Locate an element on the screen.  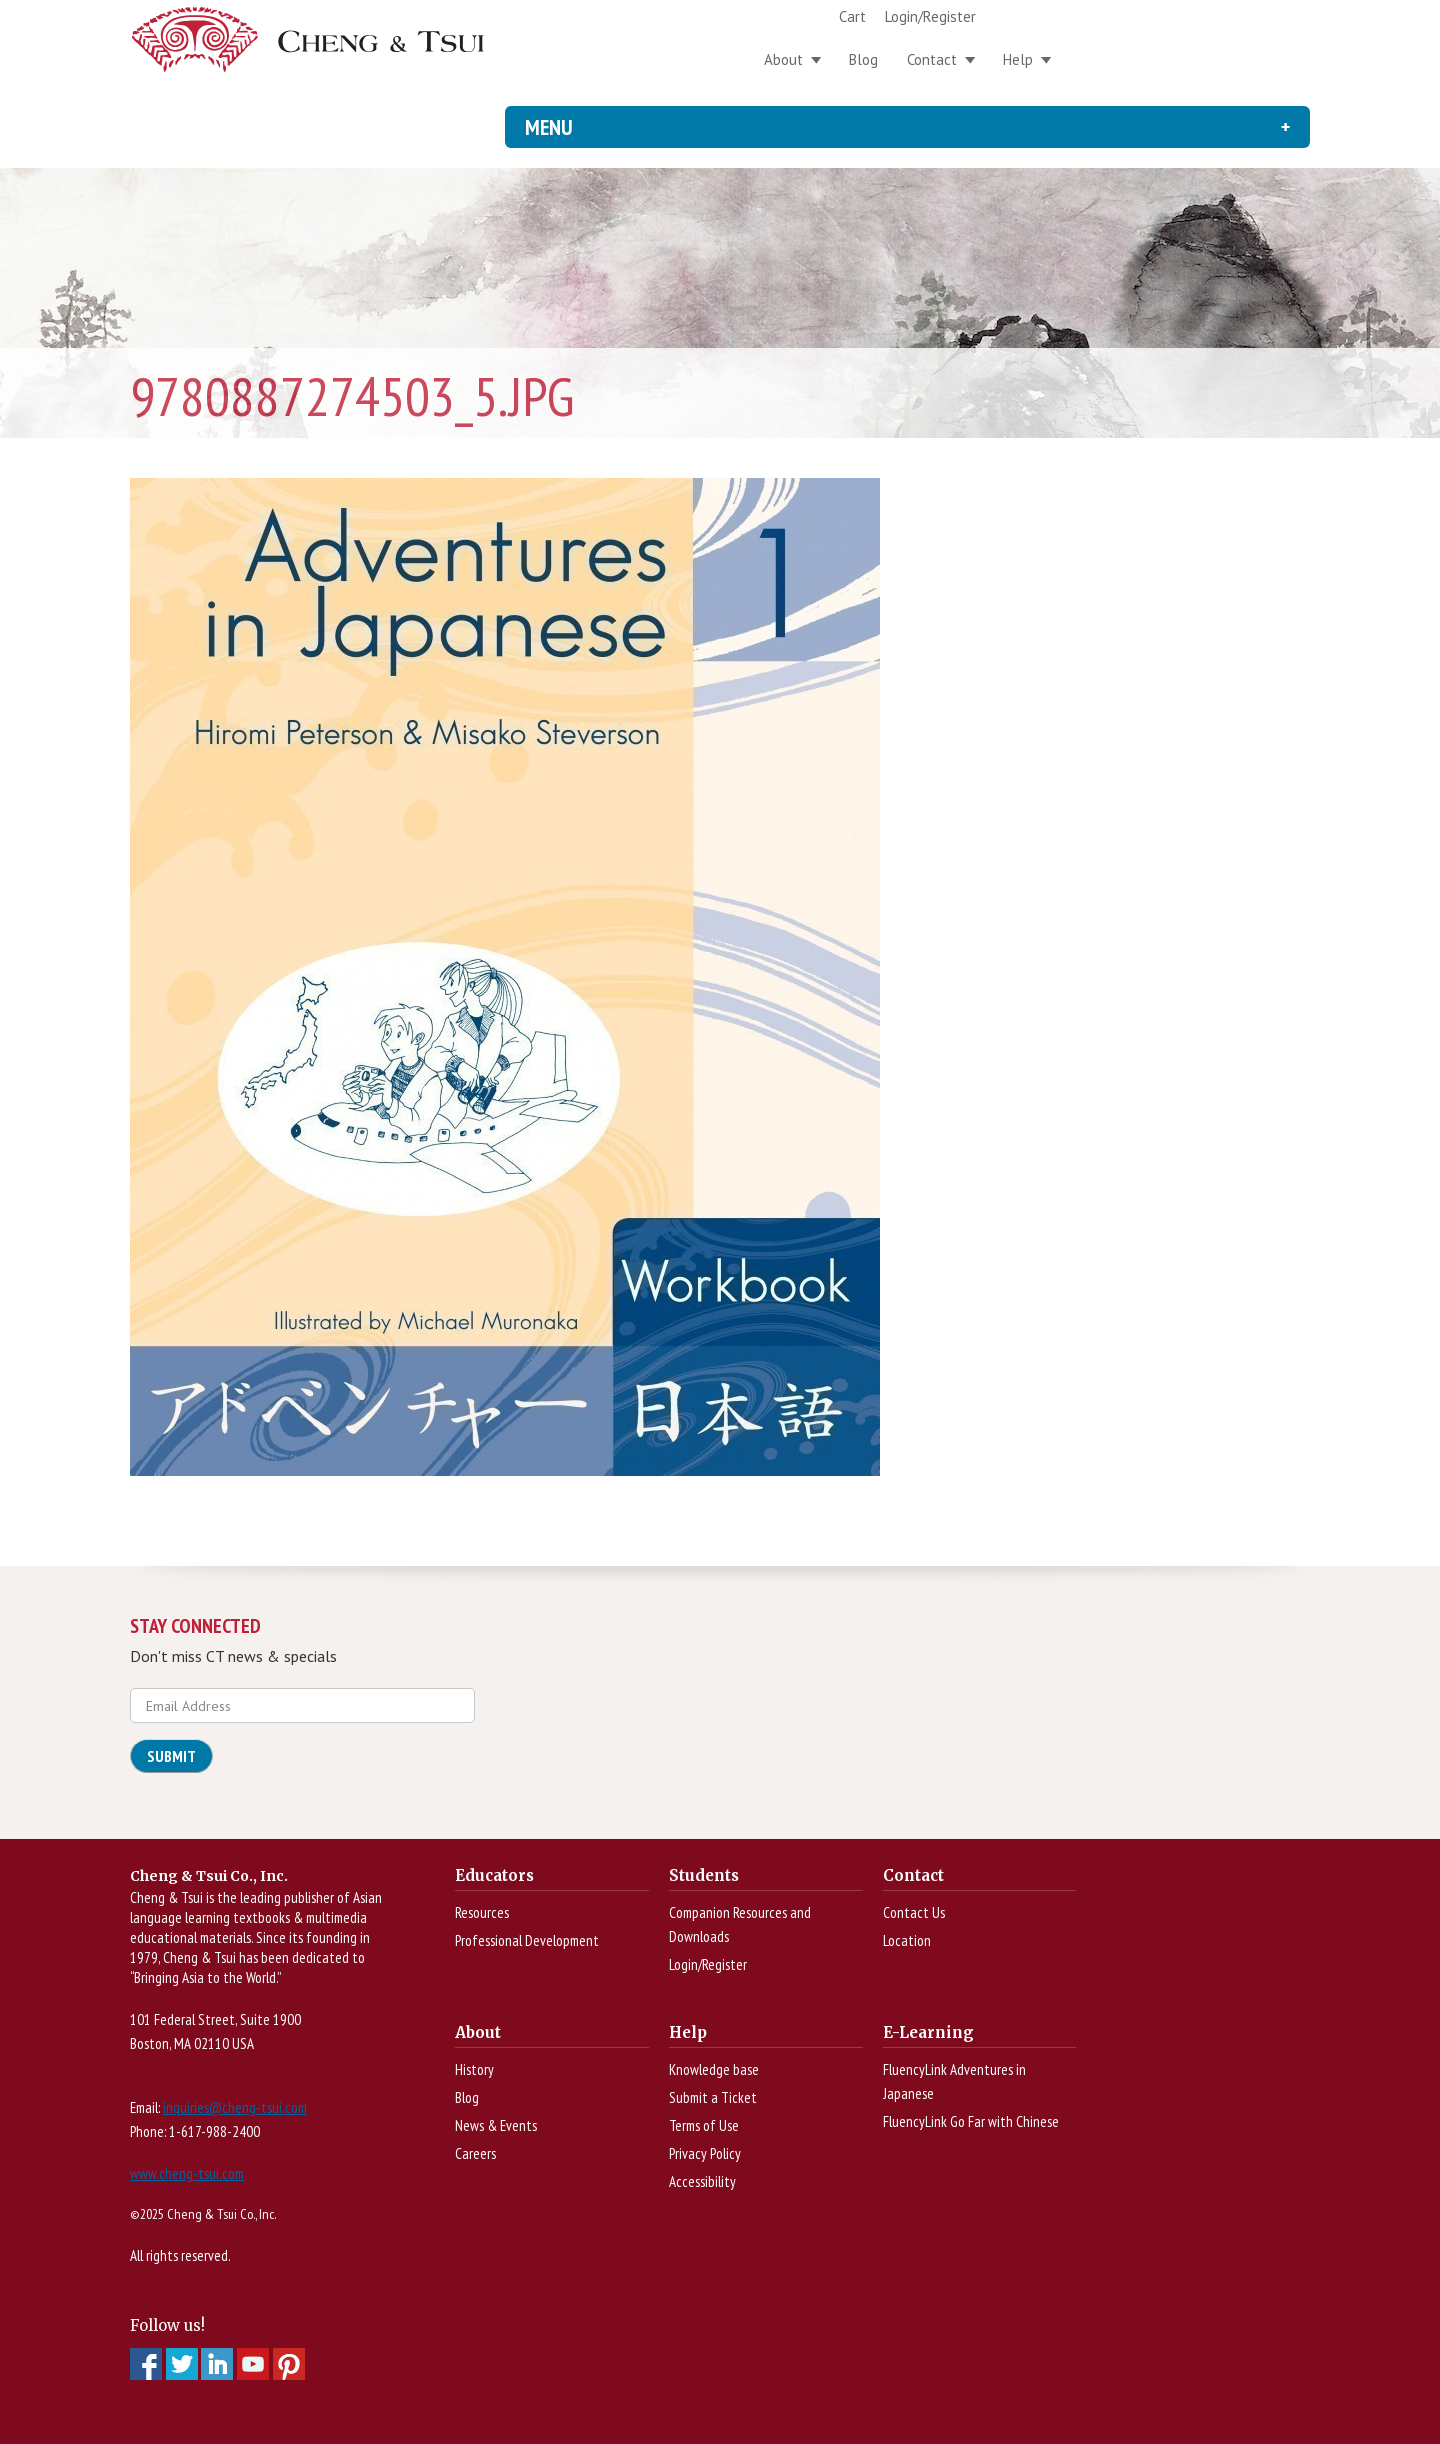
inquiries@cheng-tsui.com is located at coordinates (235, 2107).